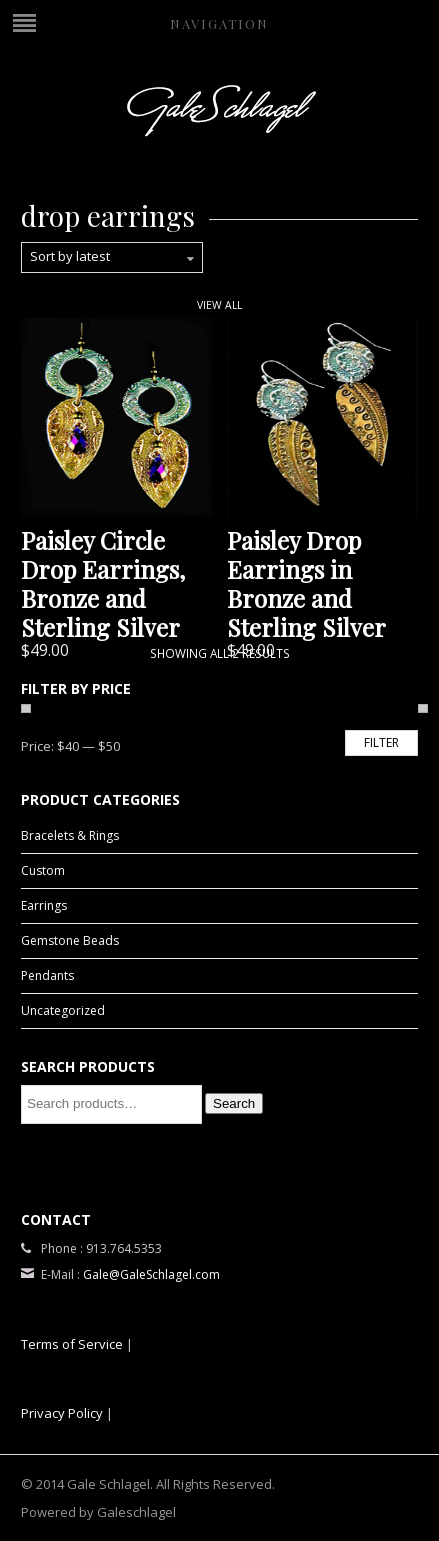 Image resolution: width=439 pixels, height=1541 pixels. What do you see at coordinates (43, 870) in the screenshot?
I see `Custom` at bounding box center [43, 870].